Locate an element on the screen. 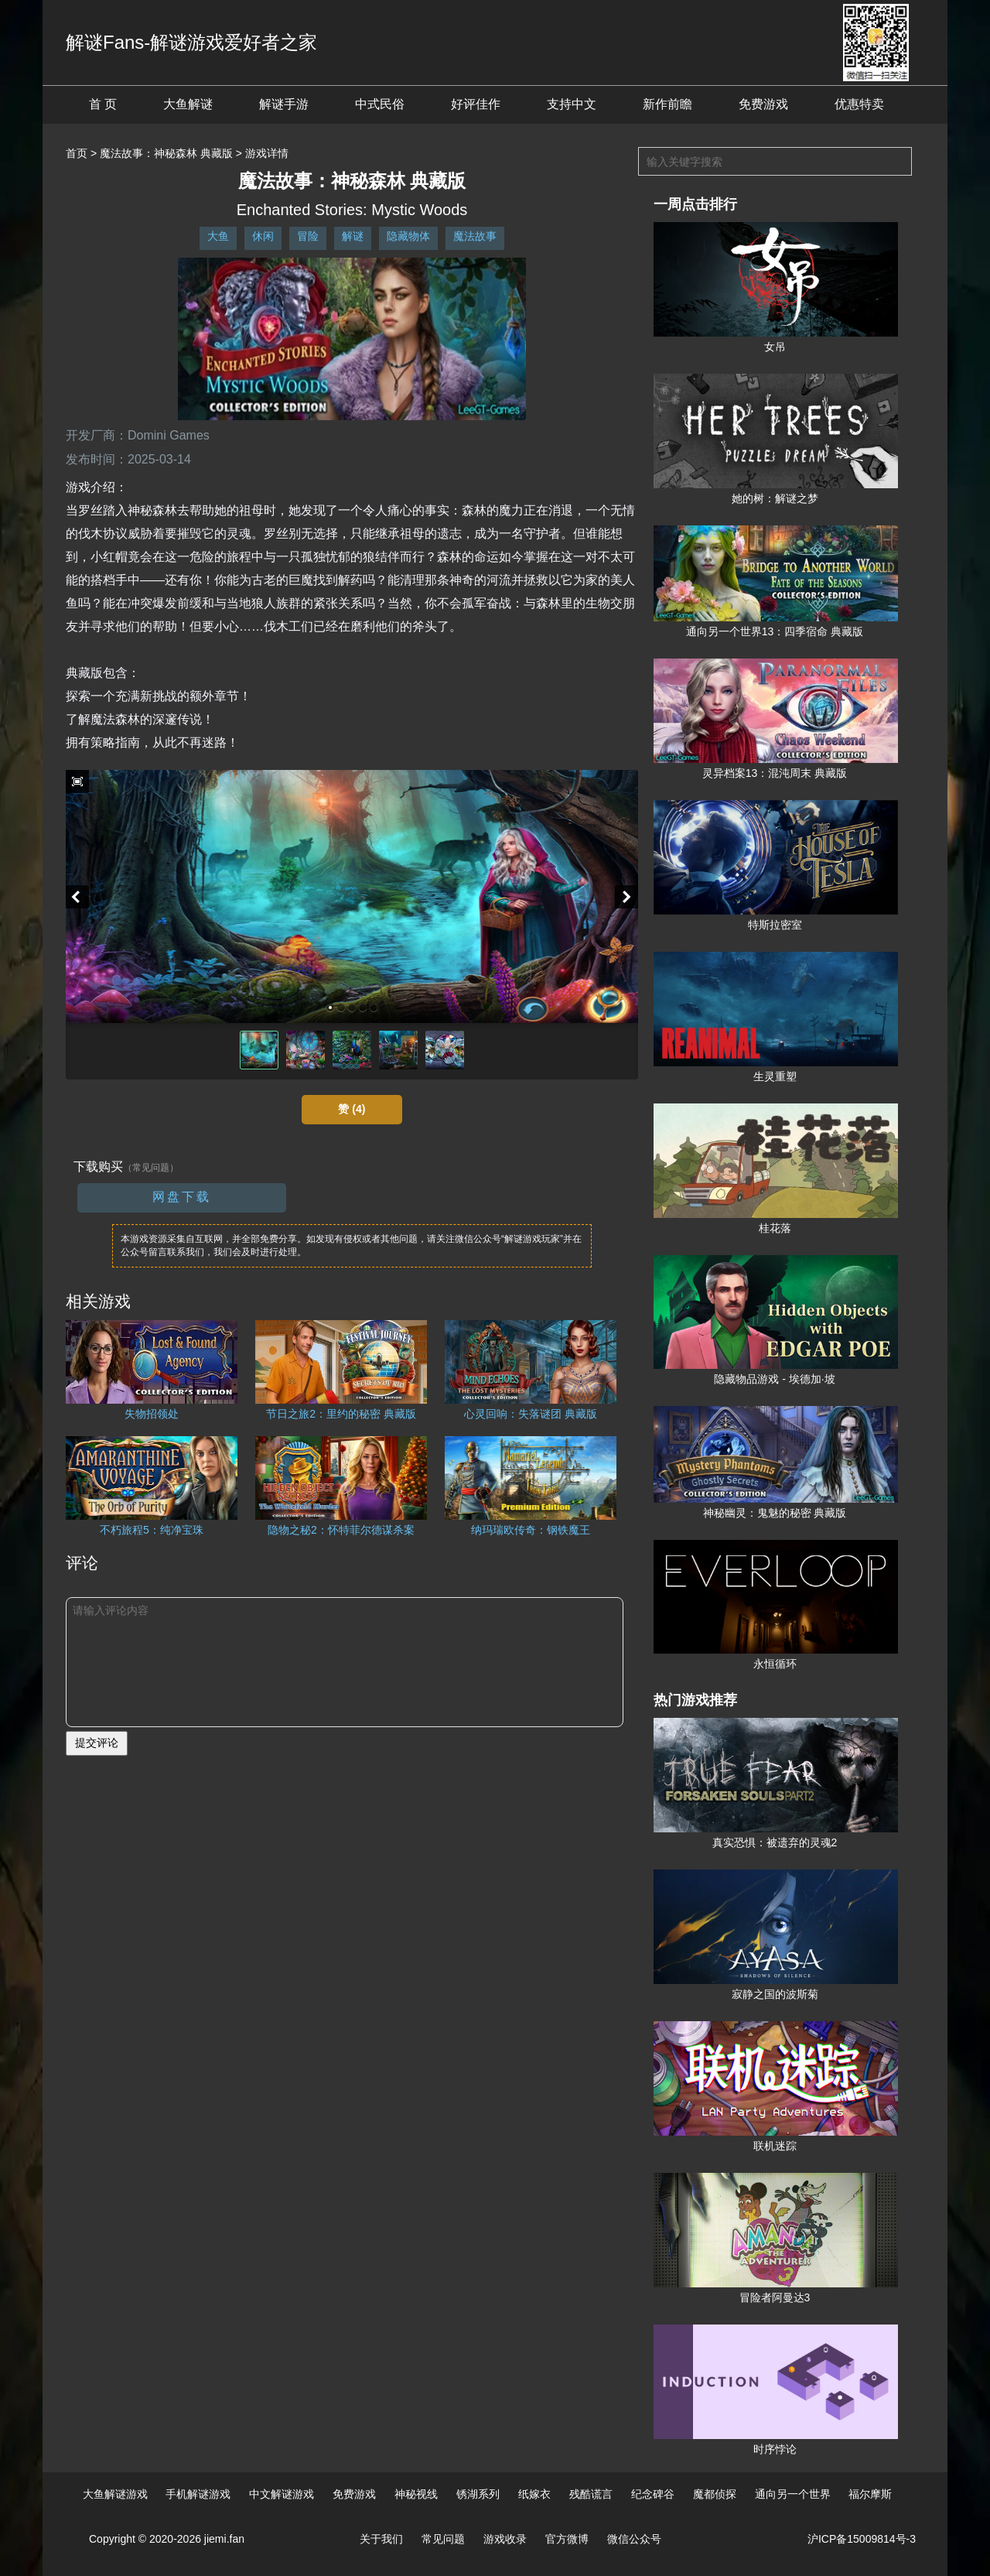 The image size is (990, 2576). 锈湖系列 is located at coordinates (478, 2494).